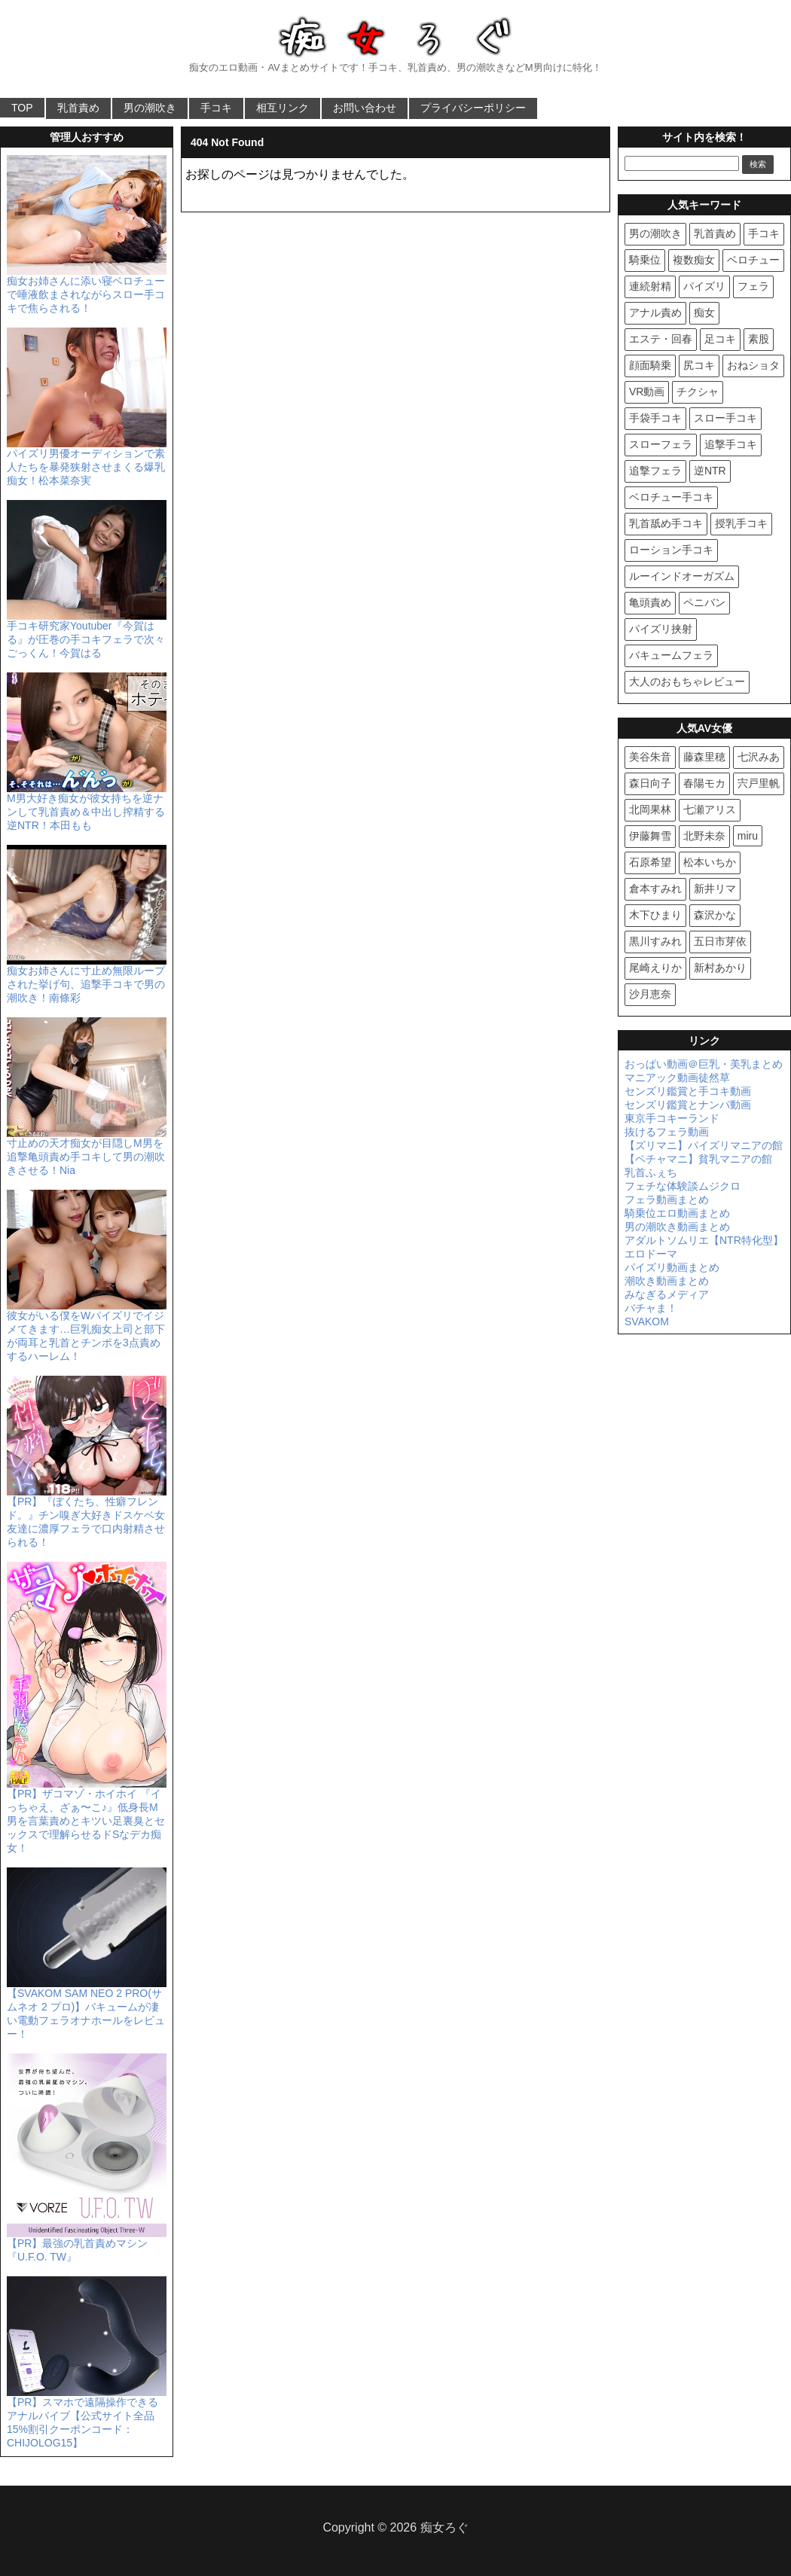 This screenshot has width=791, height=2576. I want to click on 男の潮吹き動画まとめ, so click(677, 1227).